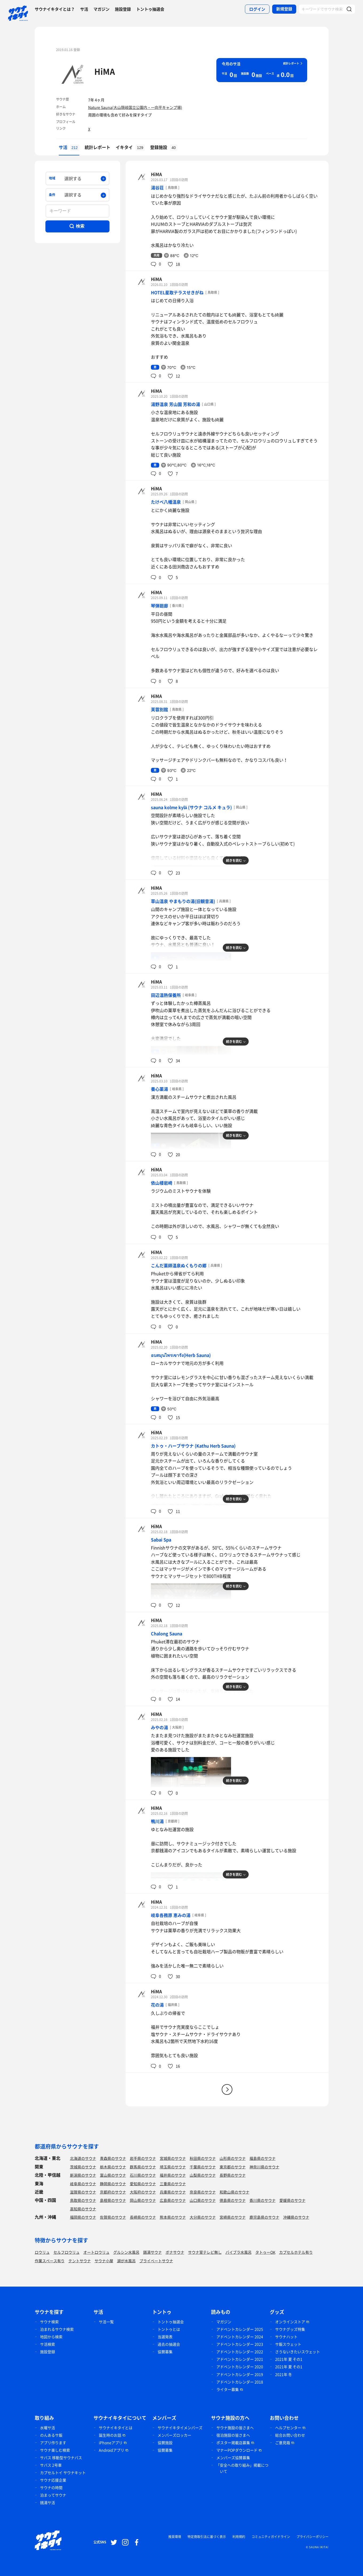 This screenshot has height=2576, width=363. What do you see at coordinates (233, 2200) in the screenshot?
I see `徳島県のサウナ` at bounding box center [233, 2200].